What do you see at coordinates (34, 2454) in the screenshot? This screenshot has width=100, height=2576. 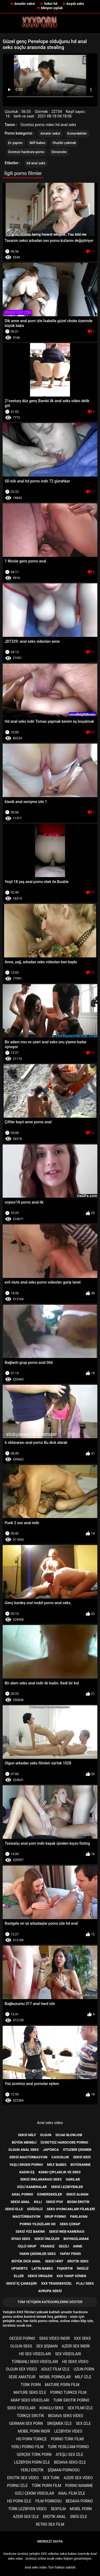 I see `Gerçek türk porn` at bounding box center [34, 2454].